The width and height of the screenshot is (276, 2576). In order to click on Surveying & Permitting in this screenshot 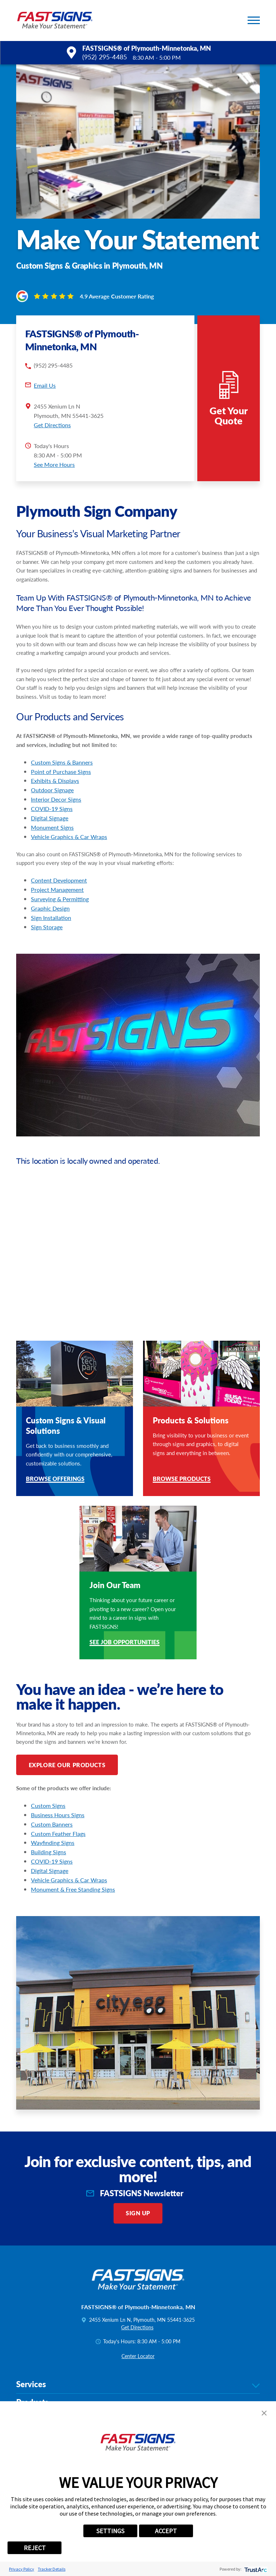, I will do `click(60, 878)`.